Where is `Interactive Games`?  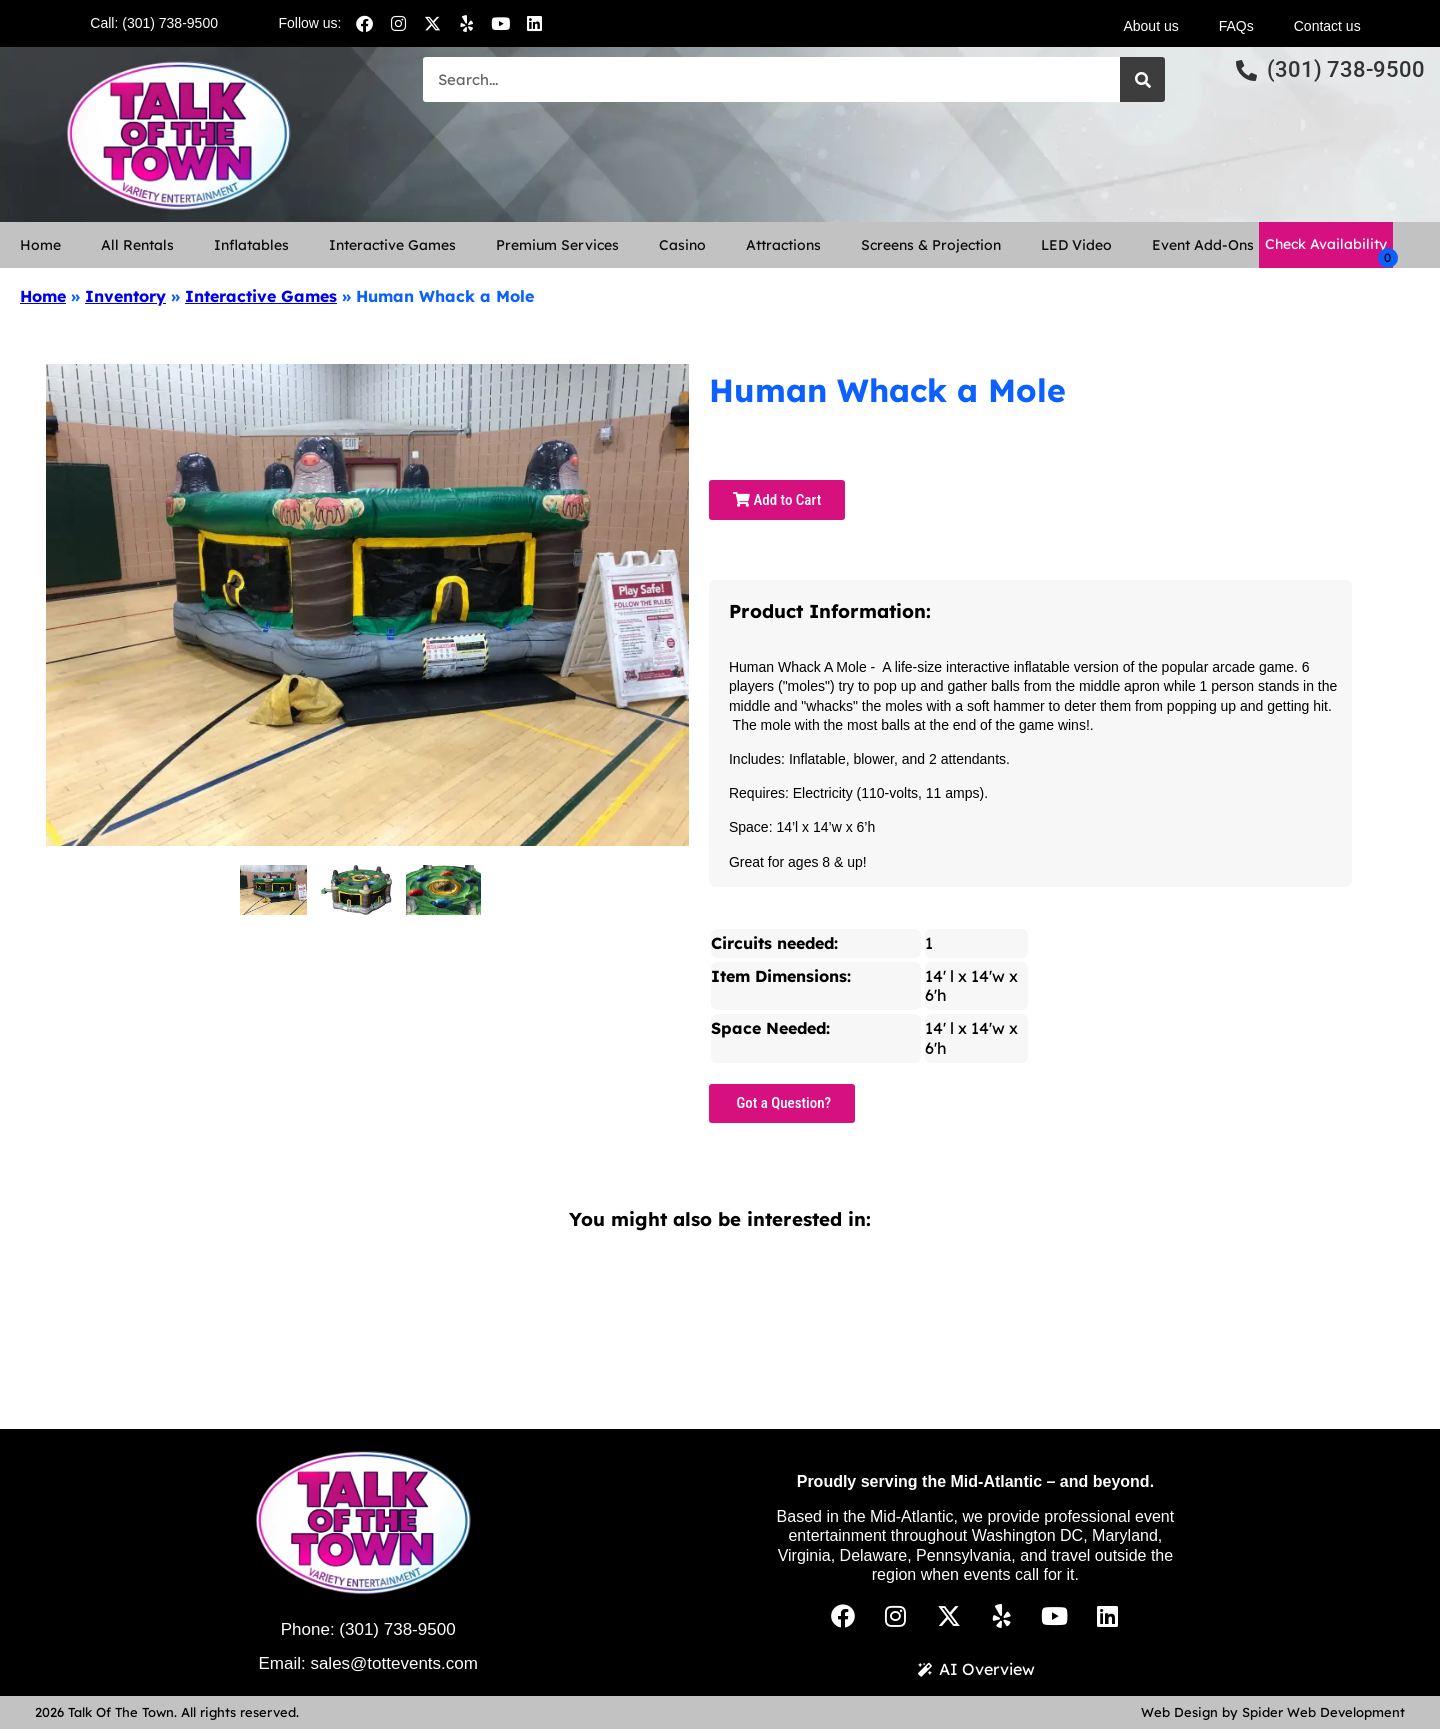
Interactive Games is located at coordinates (392, 245).